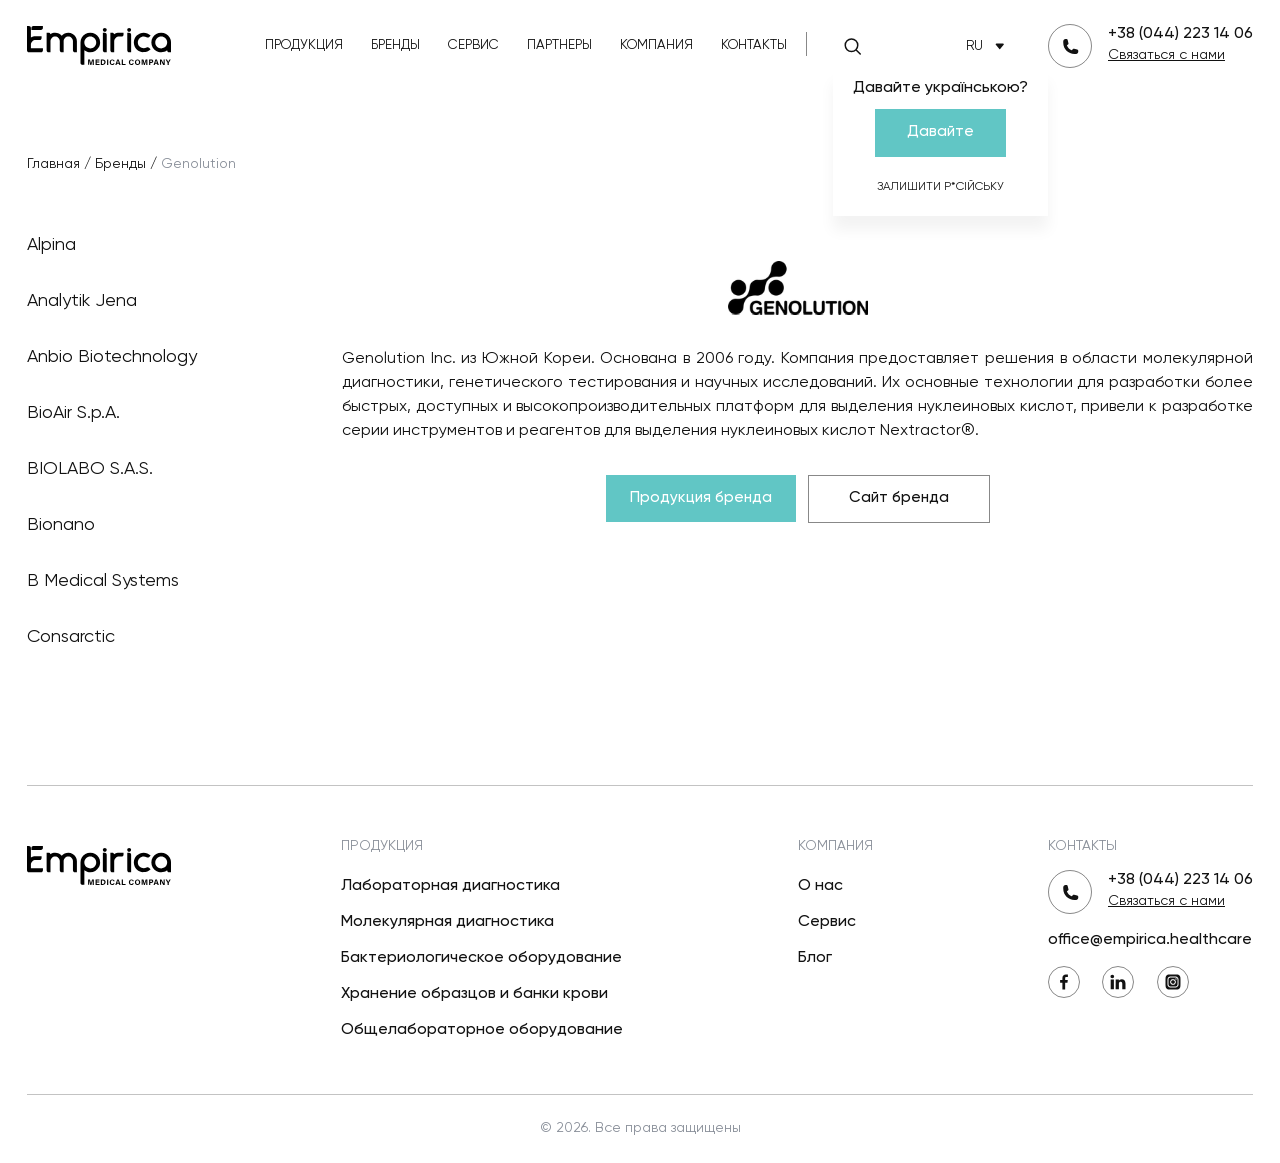 The height and width of the screenshot is (1163, 1280). What do you see at coordinates (304, 45) in the screenshot?
I see `Продукция` at bounding box center [304, 45].